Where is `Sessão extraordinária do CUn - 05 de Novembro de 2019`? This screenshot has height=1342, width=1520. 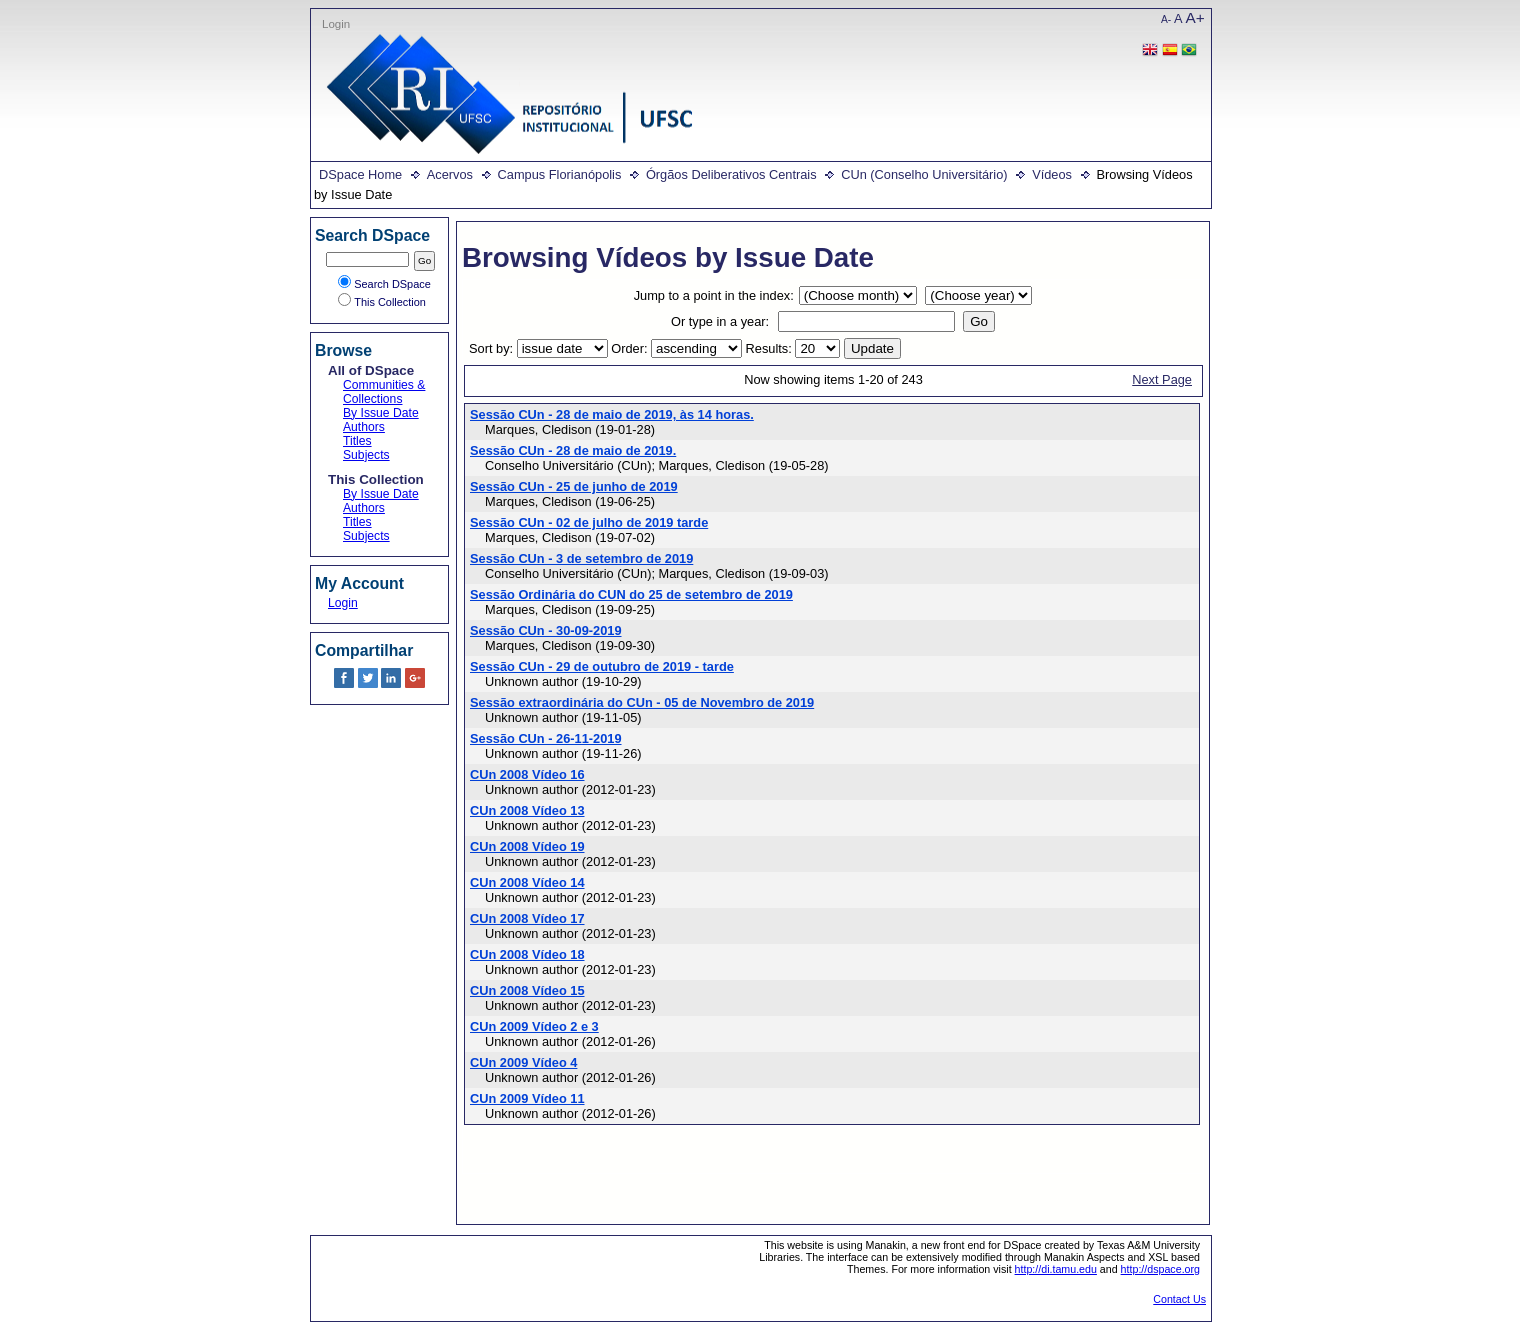 Sessão extraordinária do CUn - 05 de Novembro de 2019 is located at coordinates (642, 702).